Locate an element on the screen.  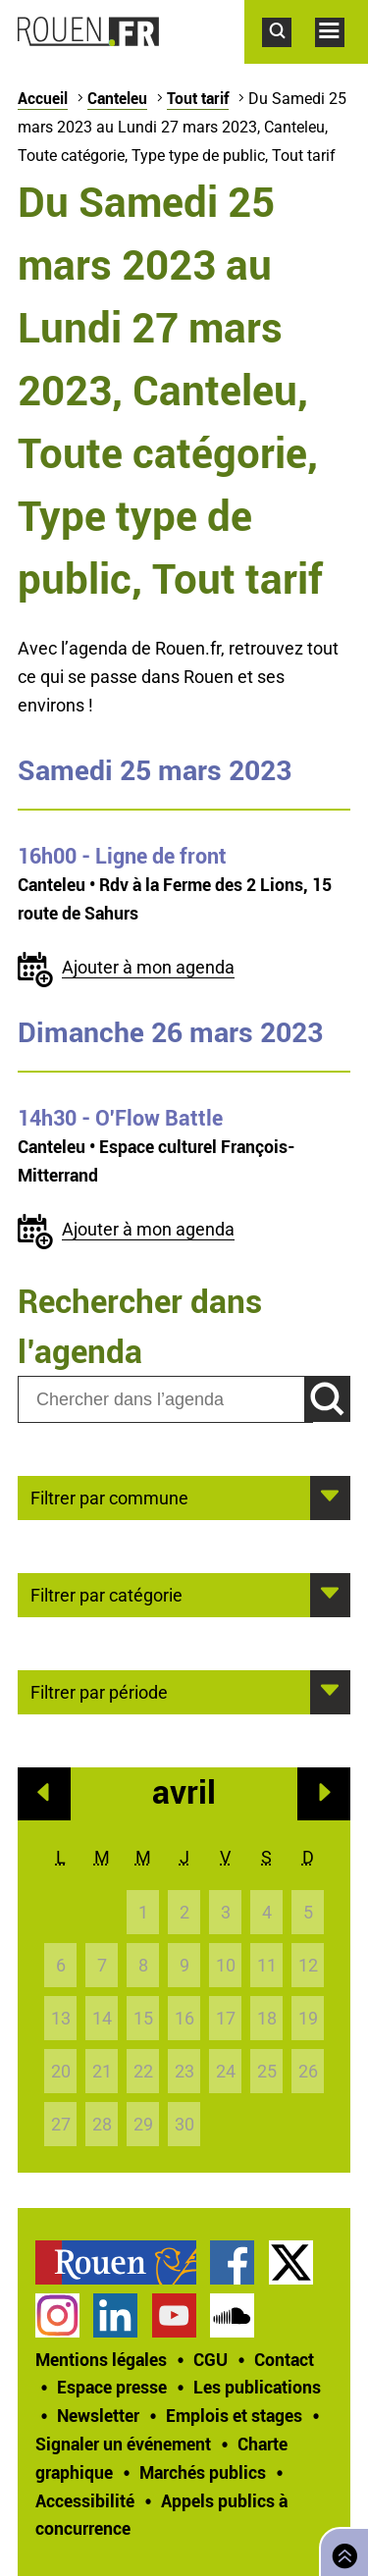
Les publications is located at coordinates (257, 2386).